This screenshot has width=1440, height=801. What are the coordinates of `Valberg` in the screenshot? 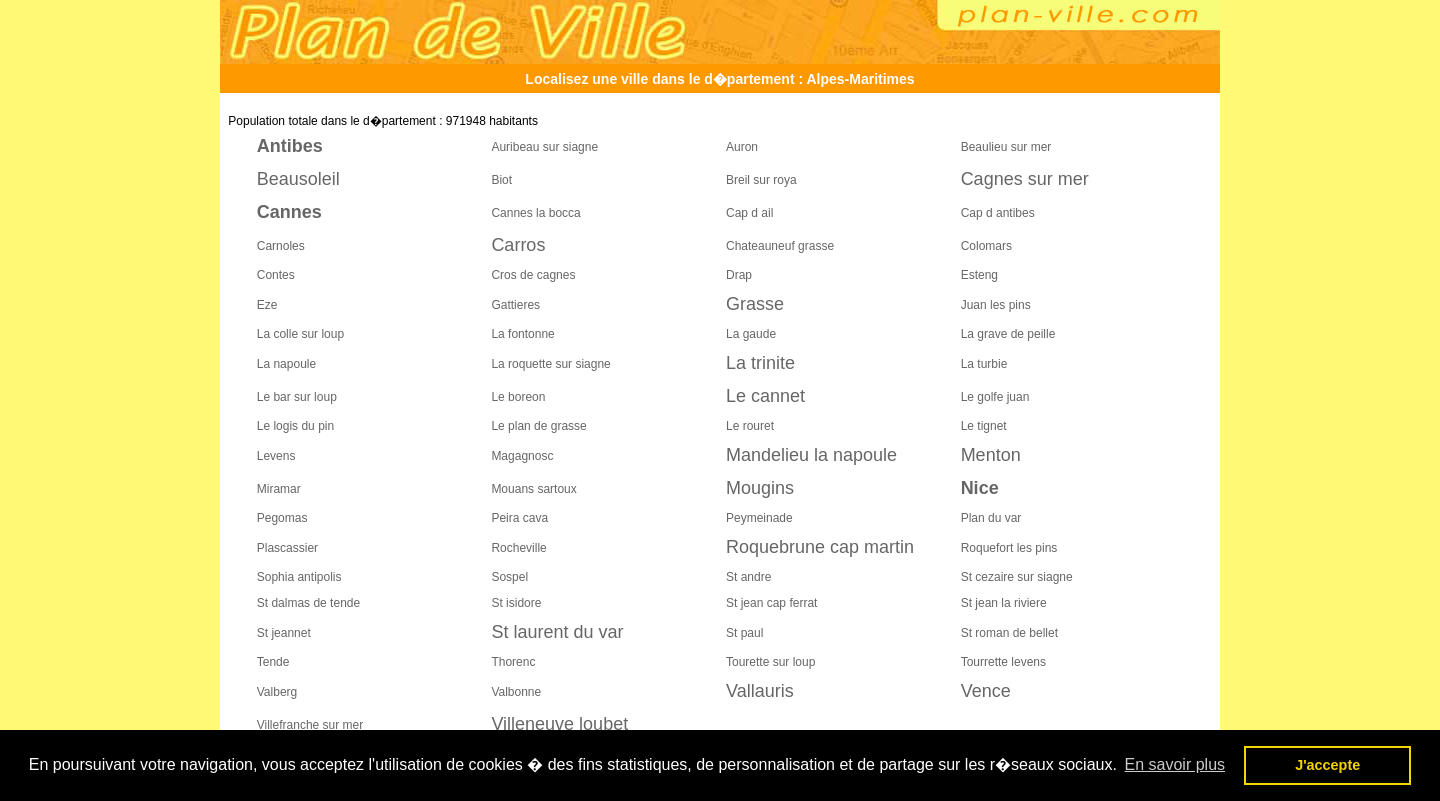 It's located at (277, 692).